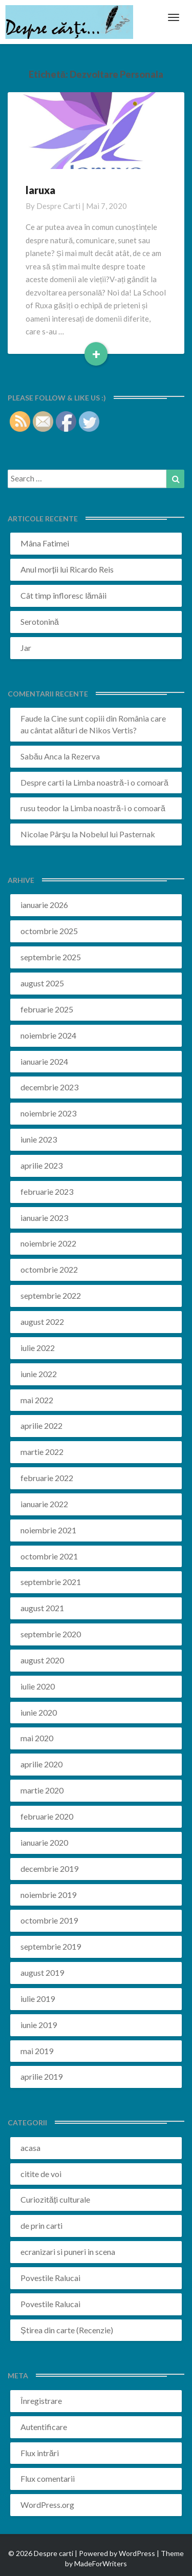  What do you see at coordinates (48, 1530) in the screenshot?
I see `noiembrie 2021` at bounding box center [48, 1530].